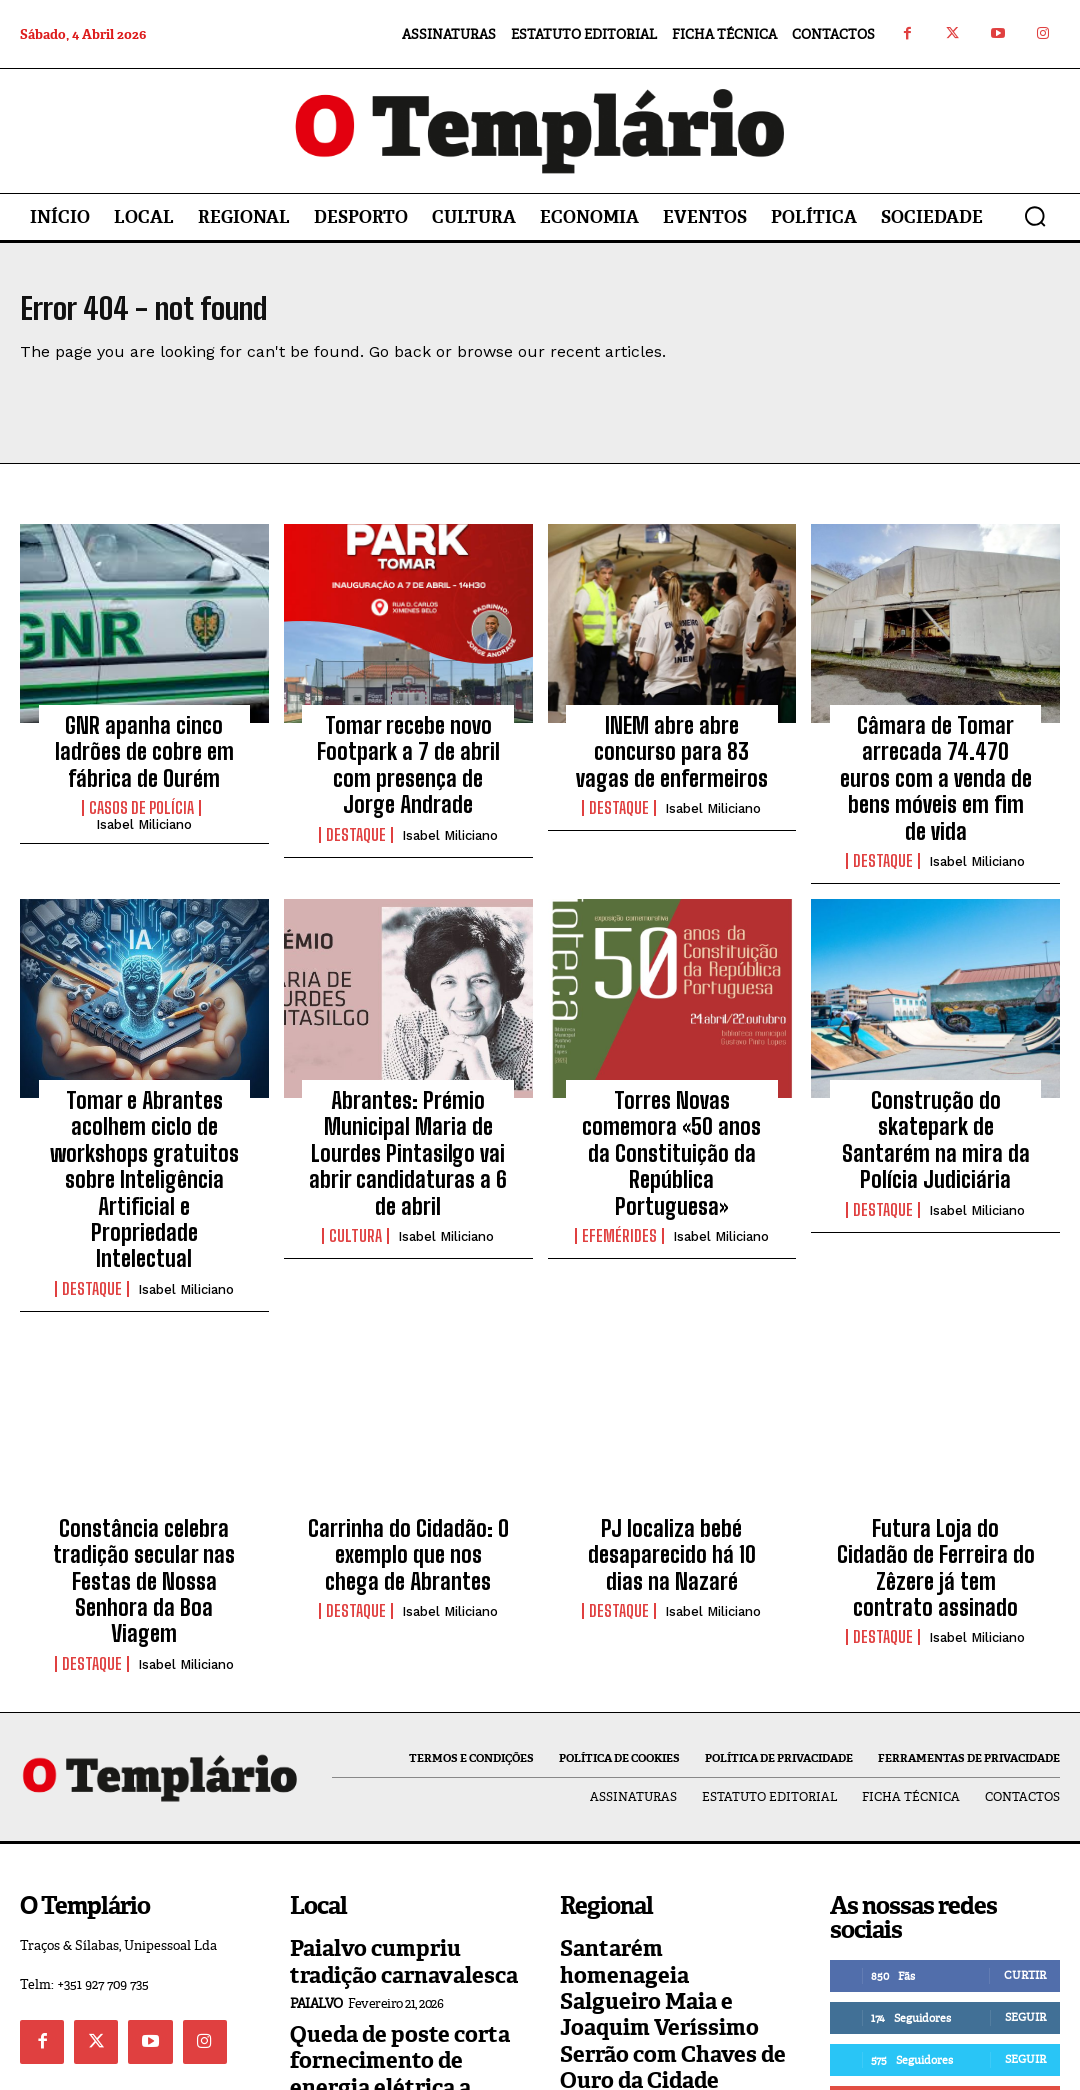 The image size is (1080, 2090). What do you see at coordinates (144, 816) in the screenshot?
I see `Isabel Miliciano` at bounding box center [144, 816].